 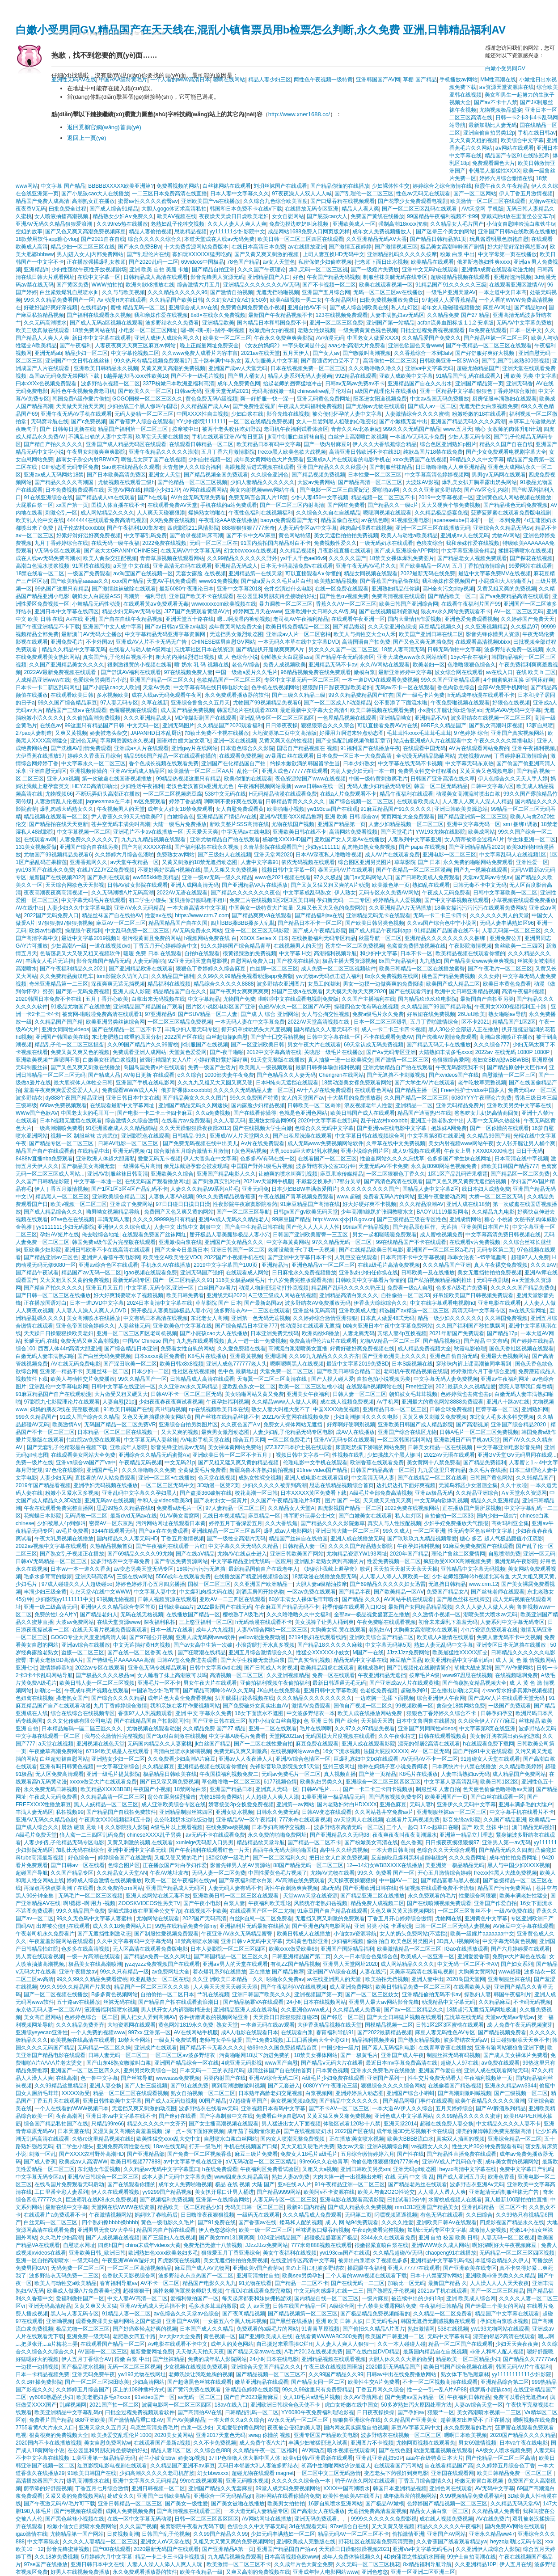 I want to click on 抬起老师的翘臀猛地冲击, so click(x=292, y=383).